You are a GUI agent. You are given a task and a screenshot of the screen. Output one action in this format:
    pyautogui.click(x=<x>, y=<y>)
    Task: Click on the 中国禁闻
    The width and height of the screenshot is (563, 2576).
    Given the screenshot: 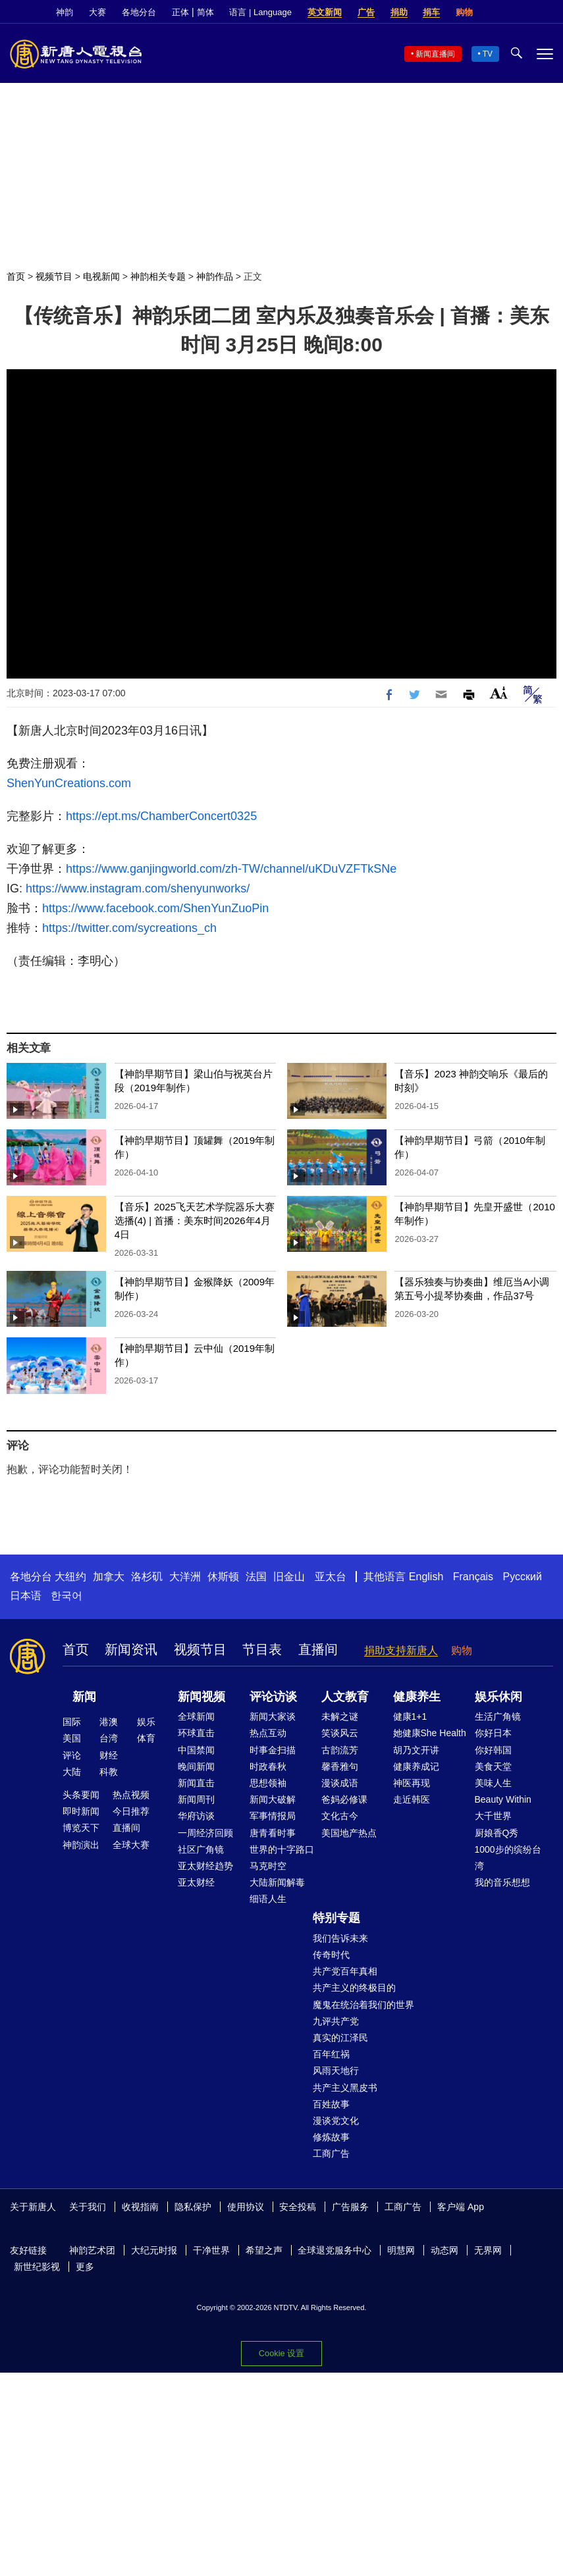 What is the action you would take?
    pyautogui.click(x=196, y=1750)
    